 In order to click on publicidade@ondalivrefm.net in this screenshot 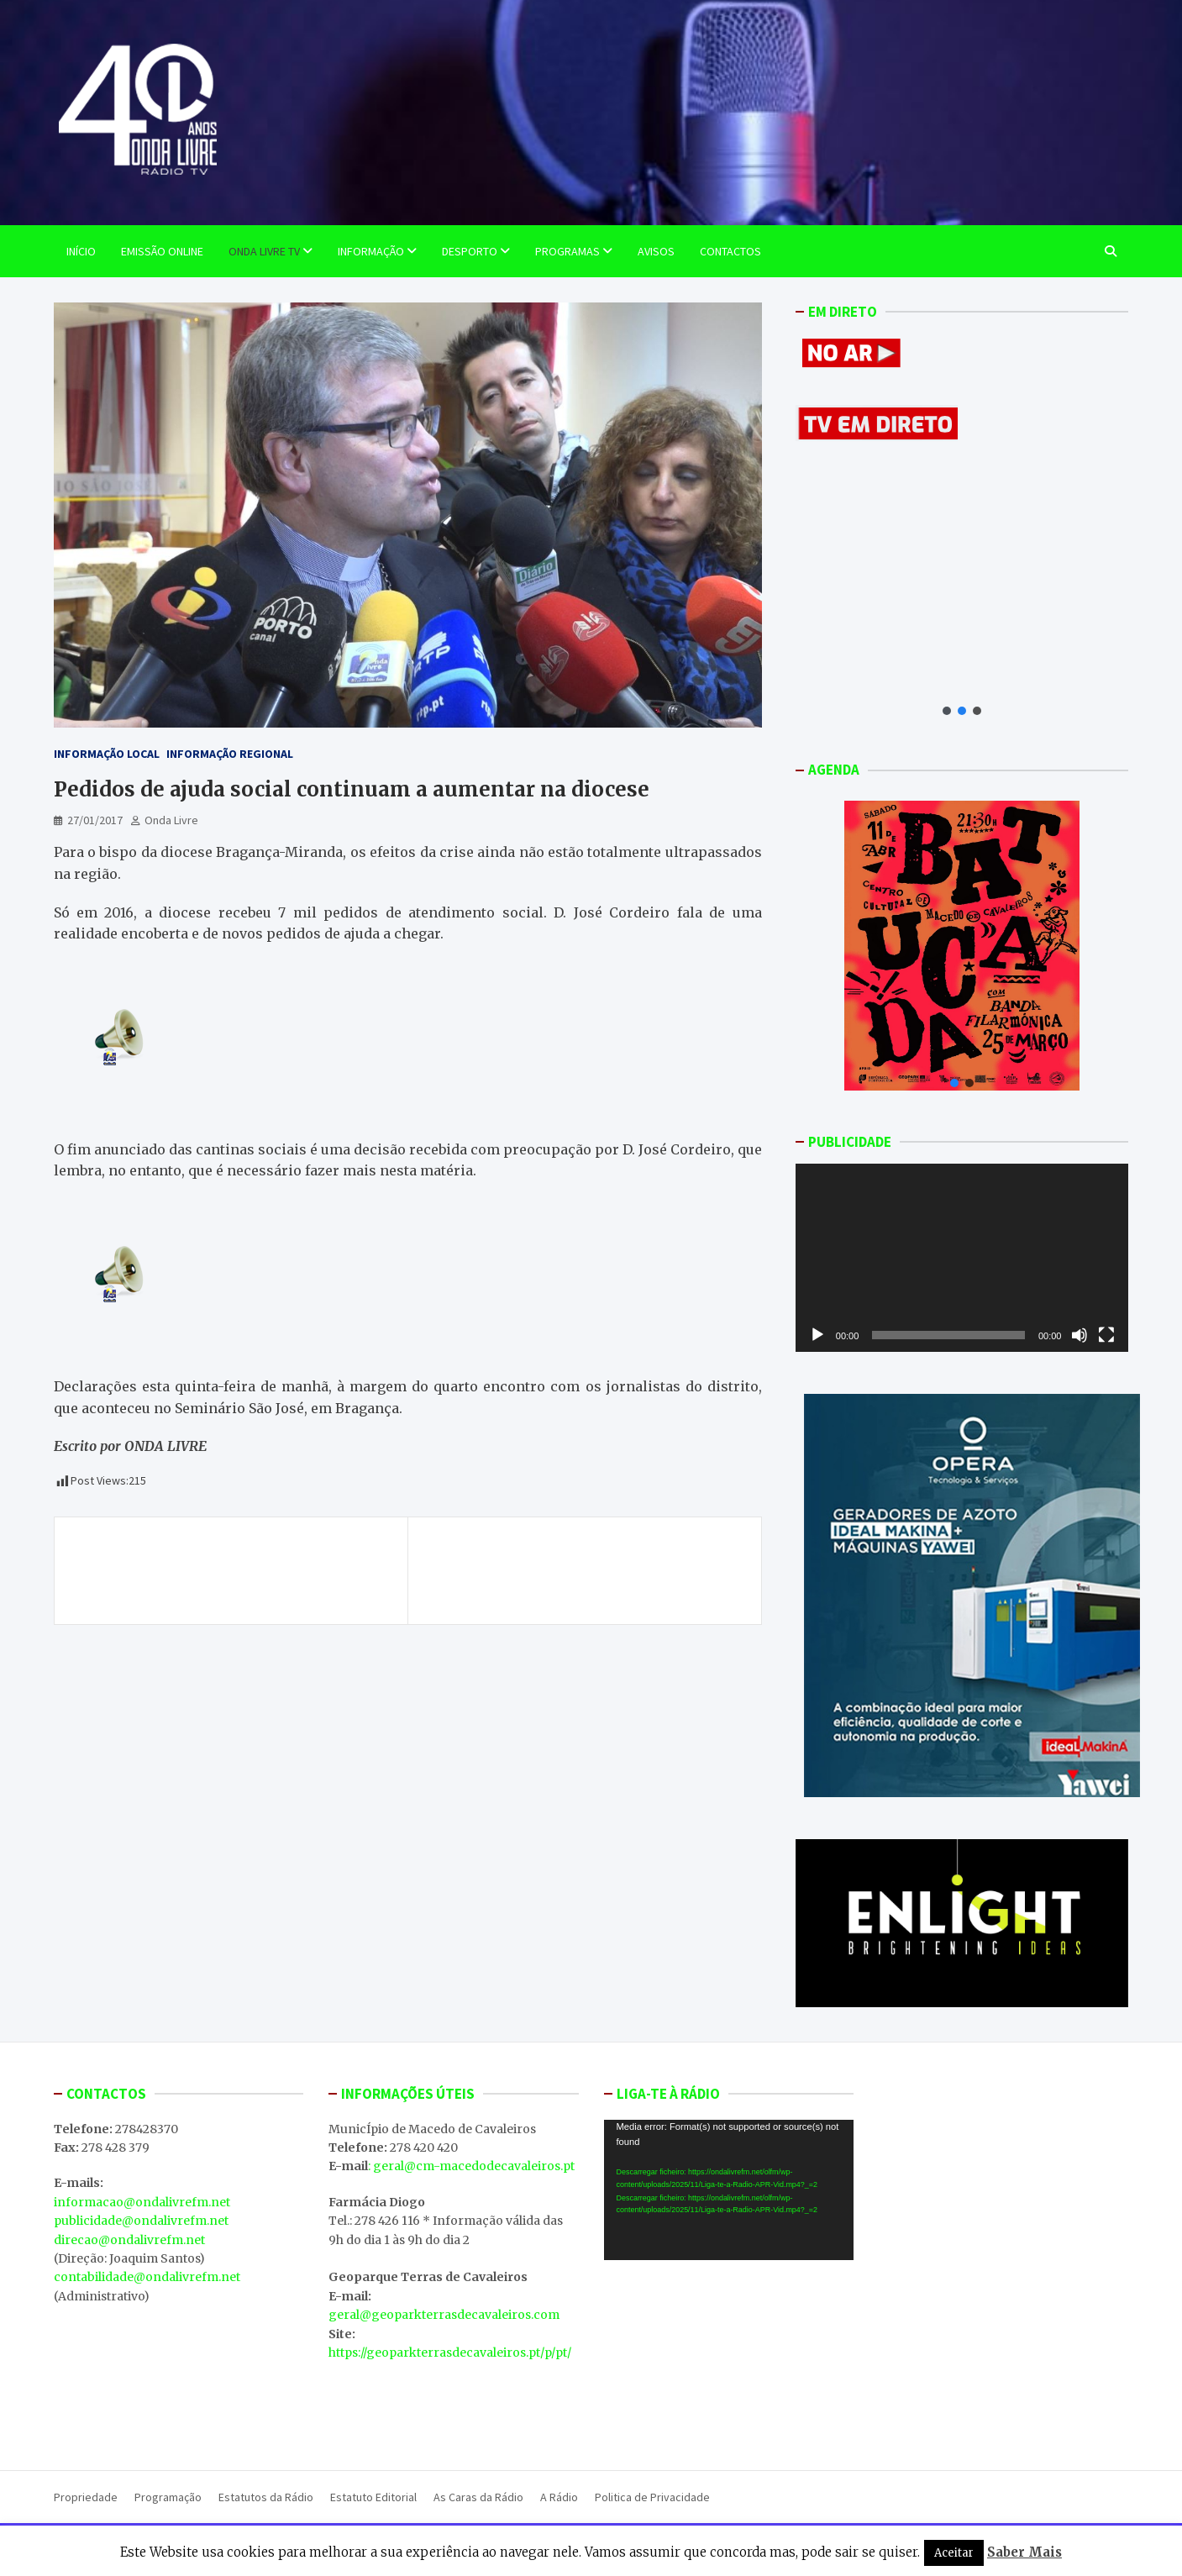, I will do `click(141, 2220)`.